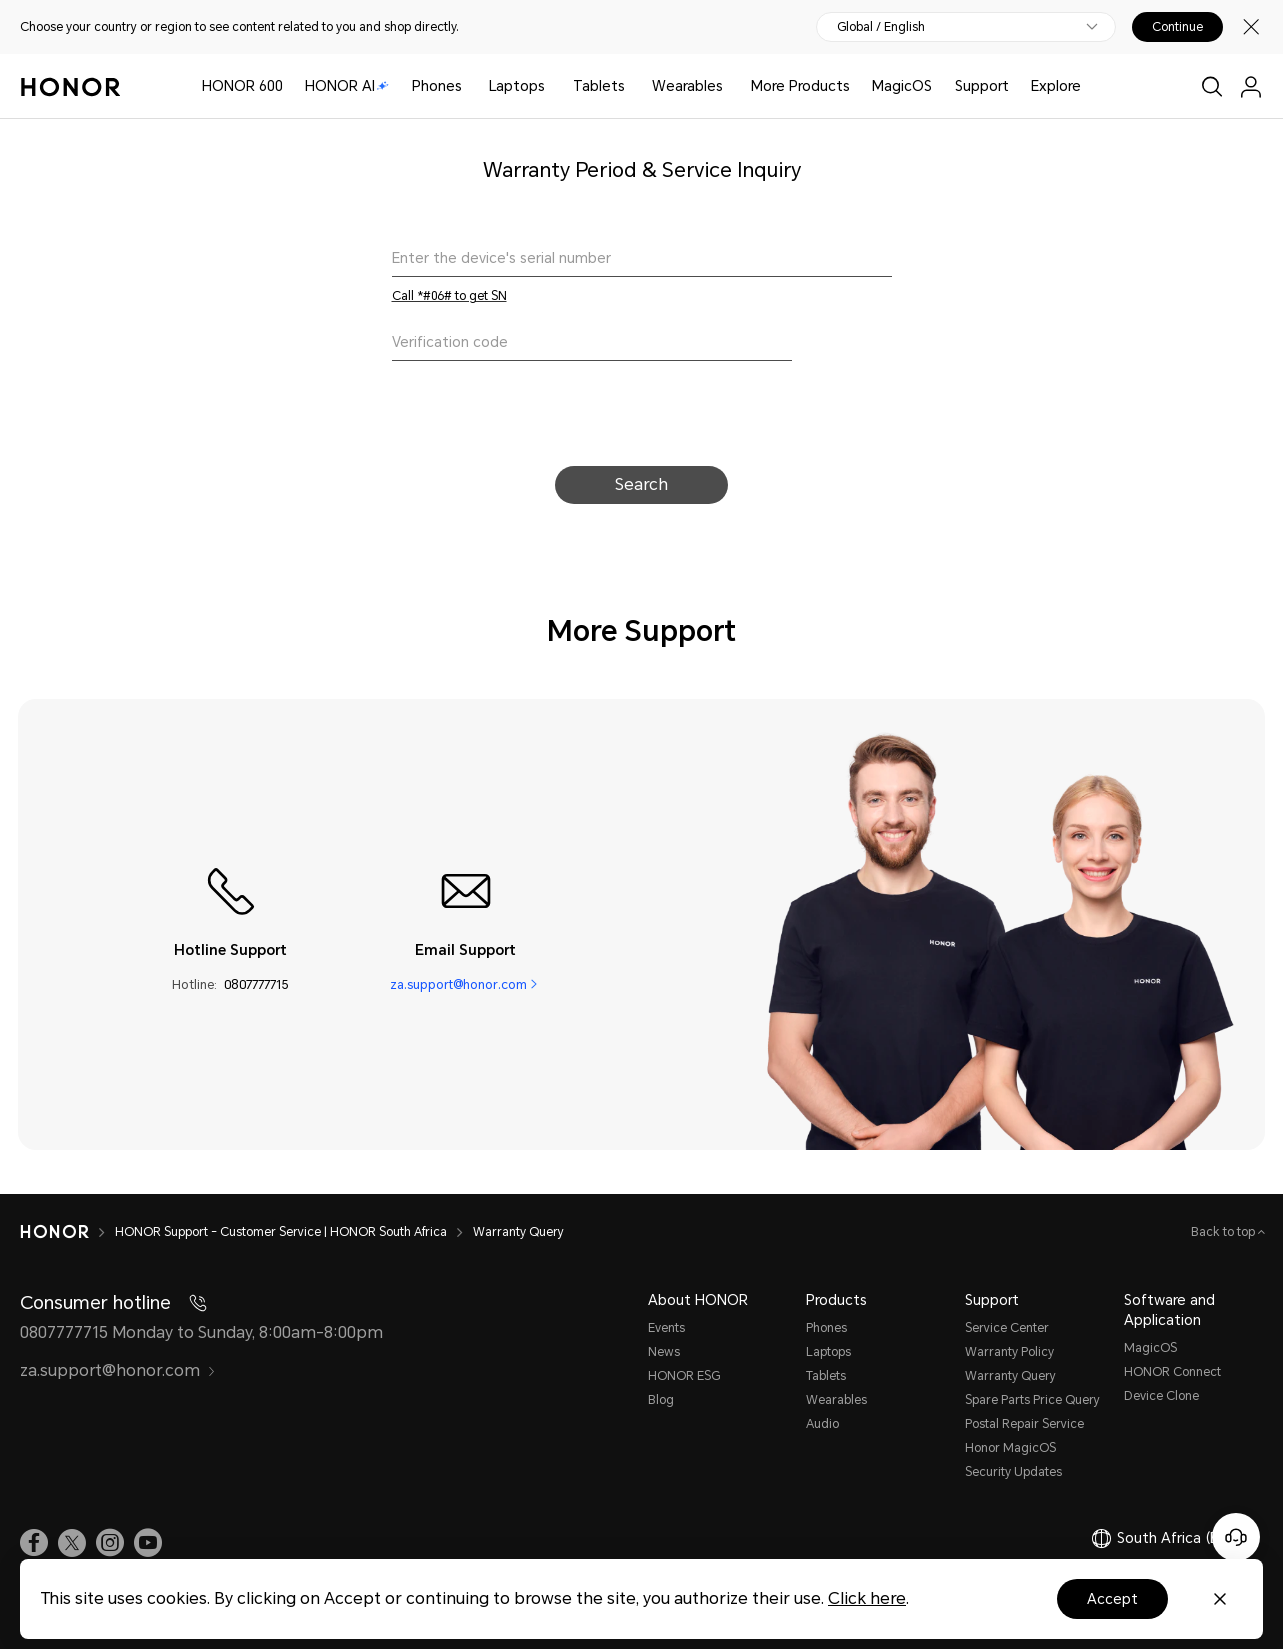  What do you see at coordinates (347, 86) in the screenshot?
I see `HONOR AI` at bounding box center [347, 86].